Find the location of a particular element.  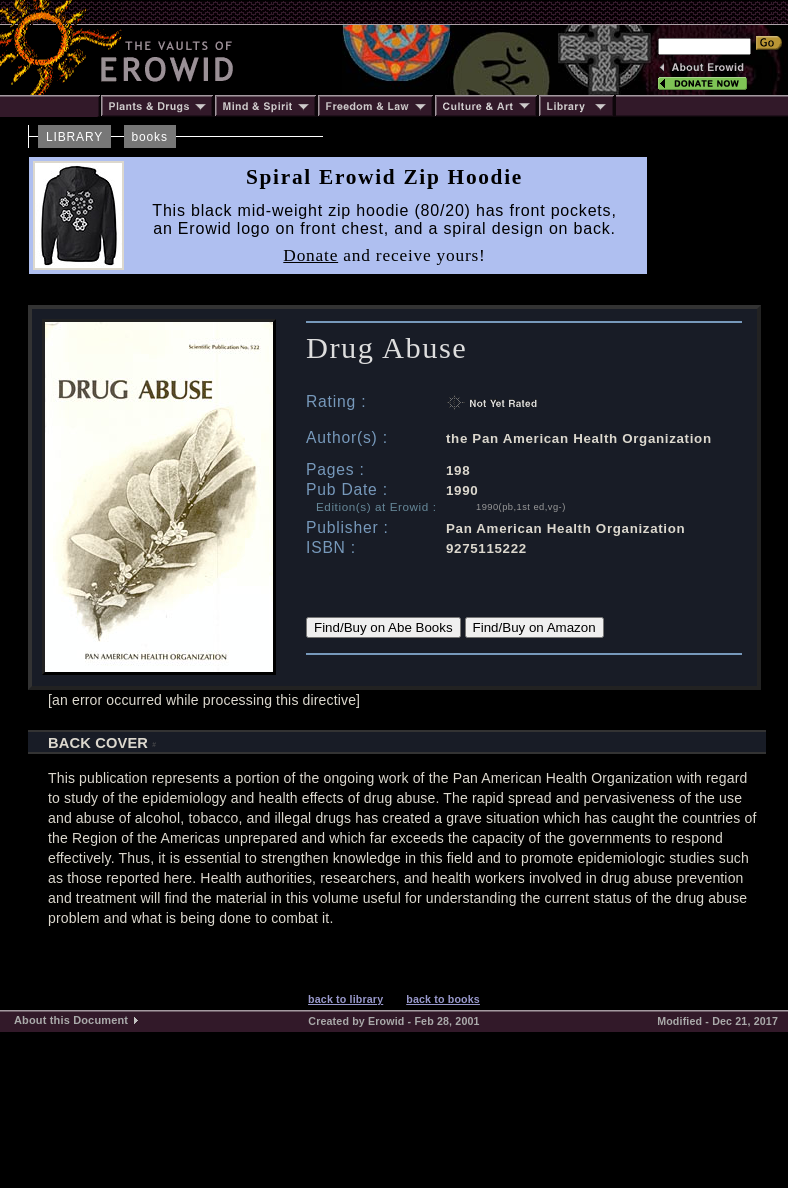

back to library is located at coordinates (345, 999).